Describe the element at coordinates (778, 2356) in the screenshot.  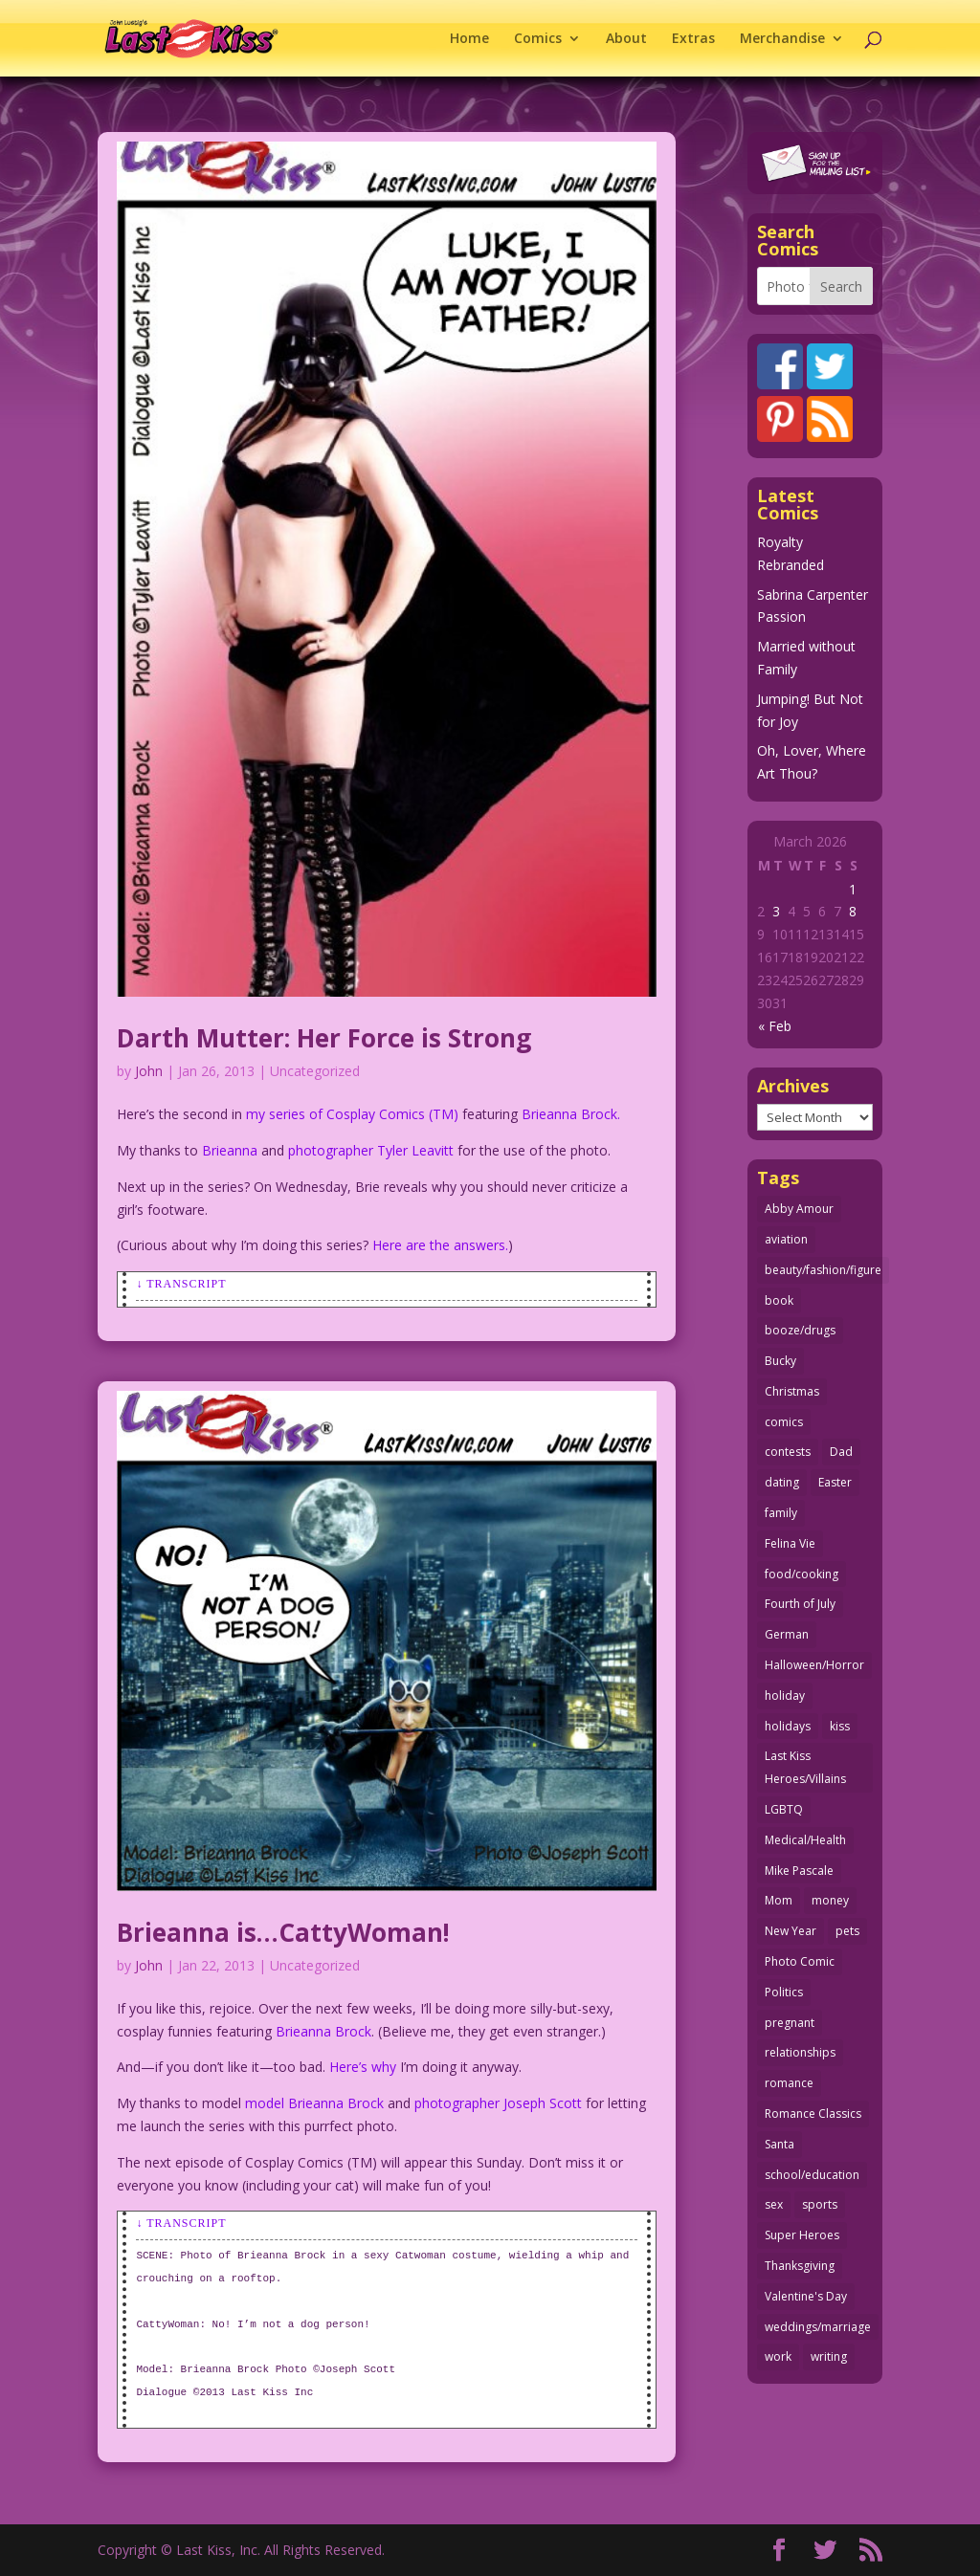
I see `work [work (43 items)]` at that location.